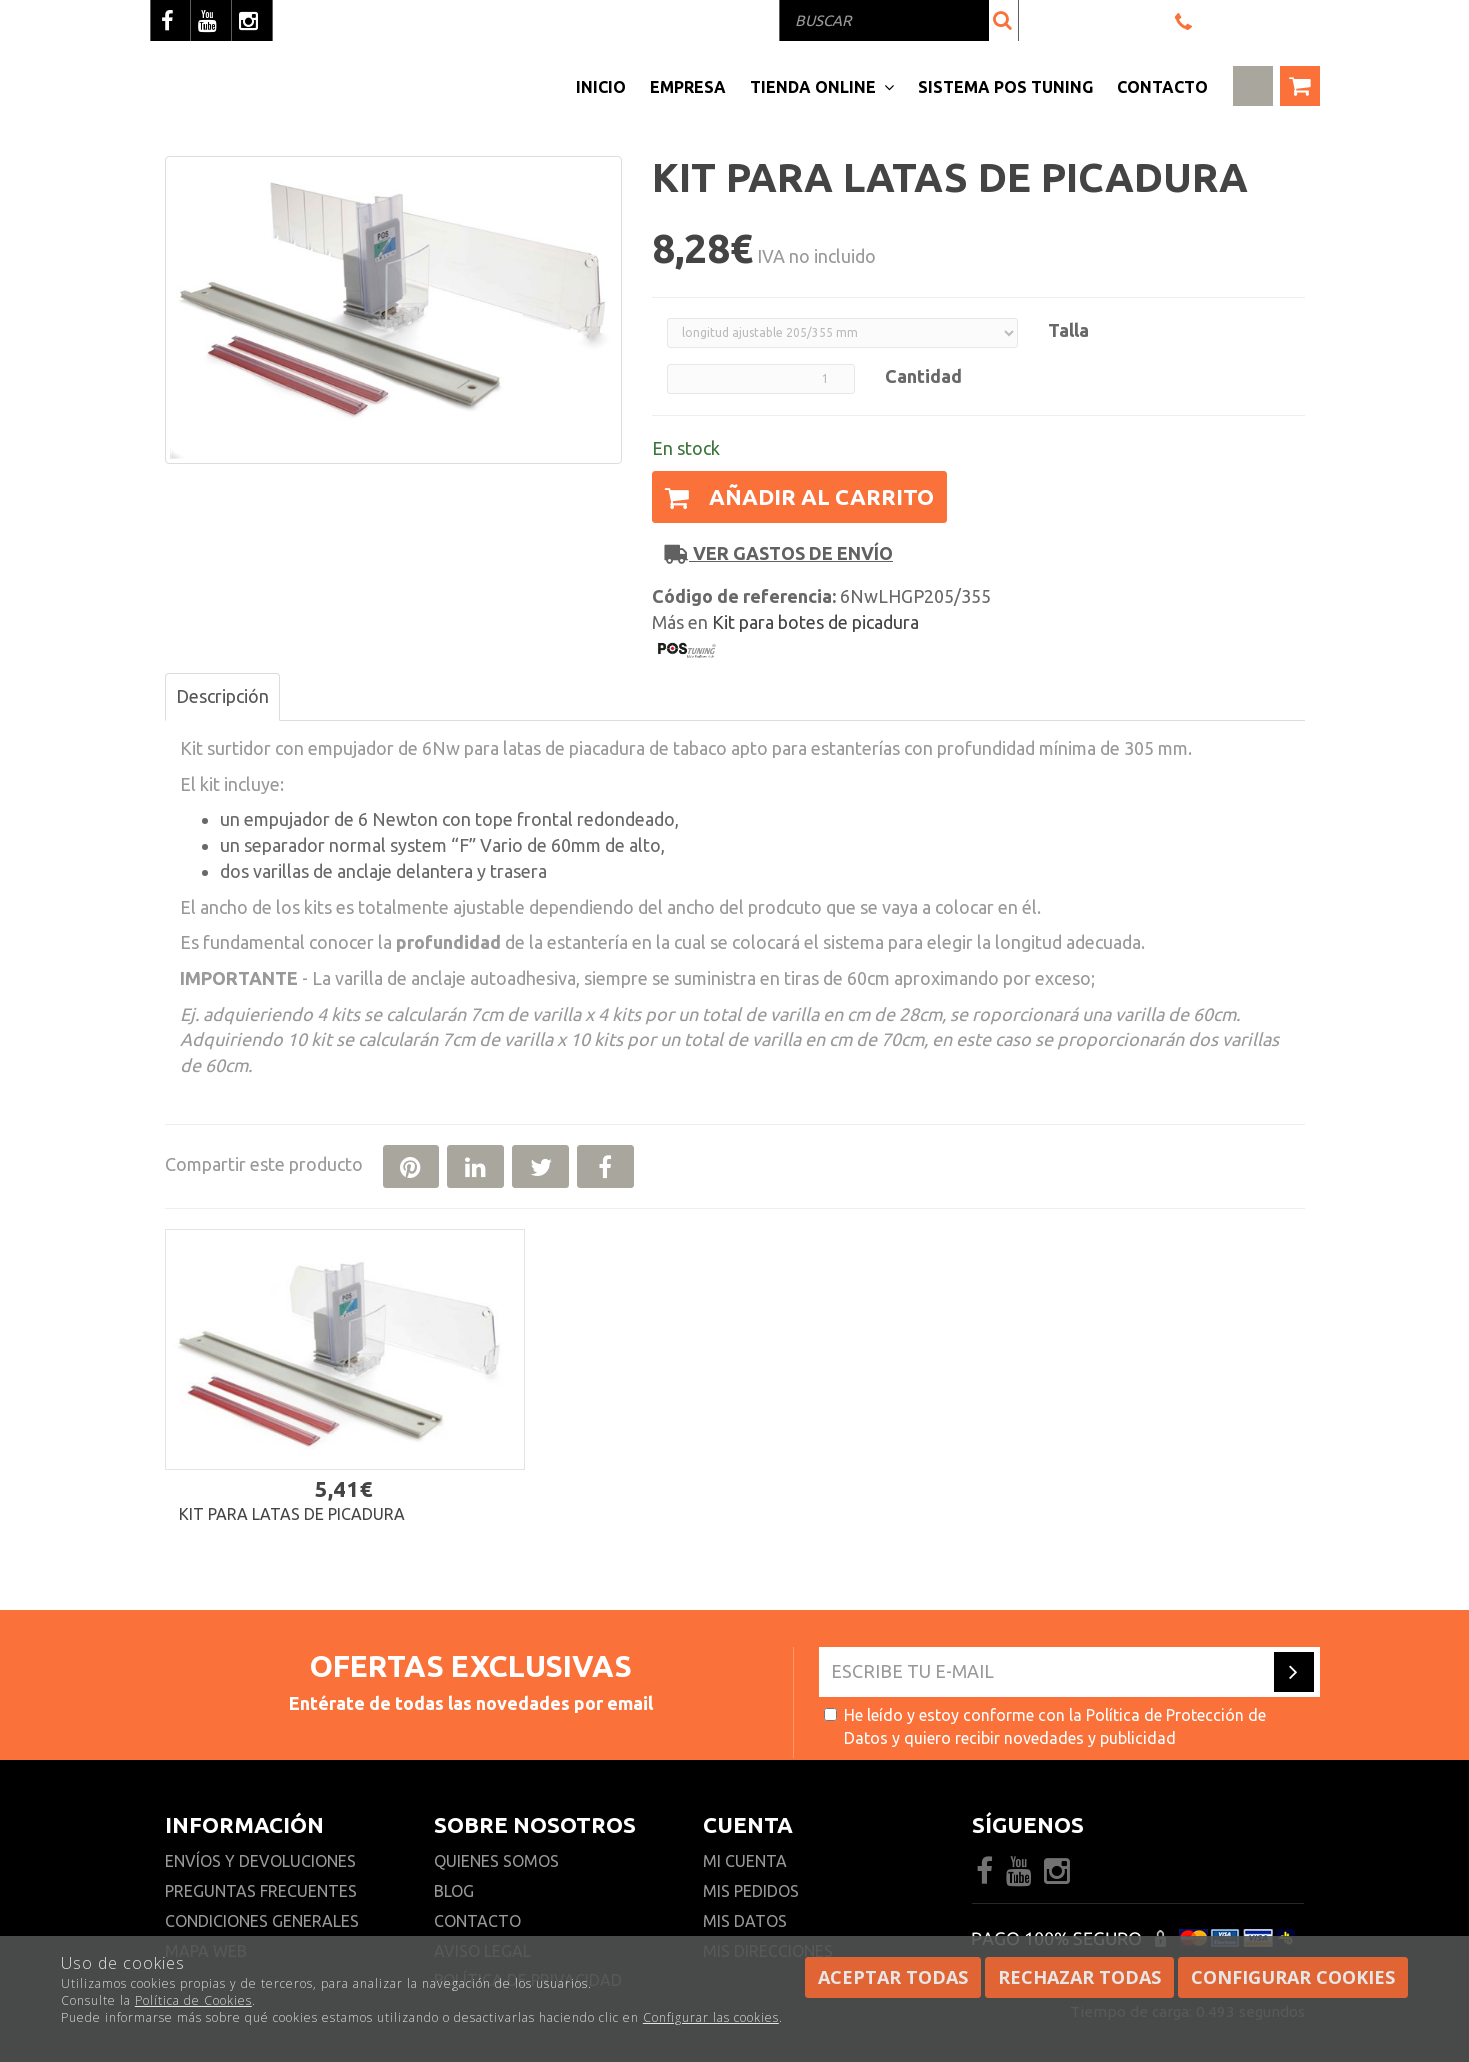 The width and height of the screenshot is (1469, 2062). What do you see at coordinates (262, 1921) in the screenshot?
I see `Condiciones generales` at bounding box center [262, 1921].